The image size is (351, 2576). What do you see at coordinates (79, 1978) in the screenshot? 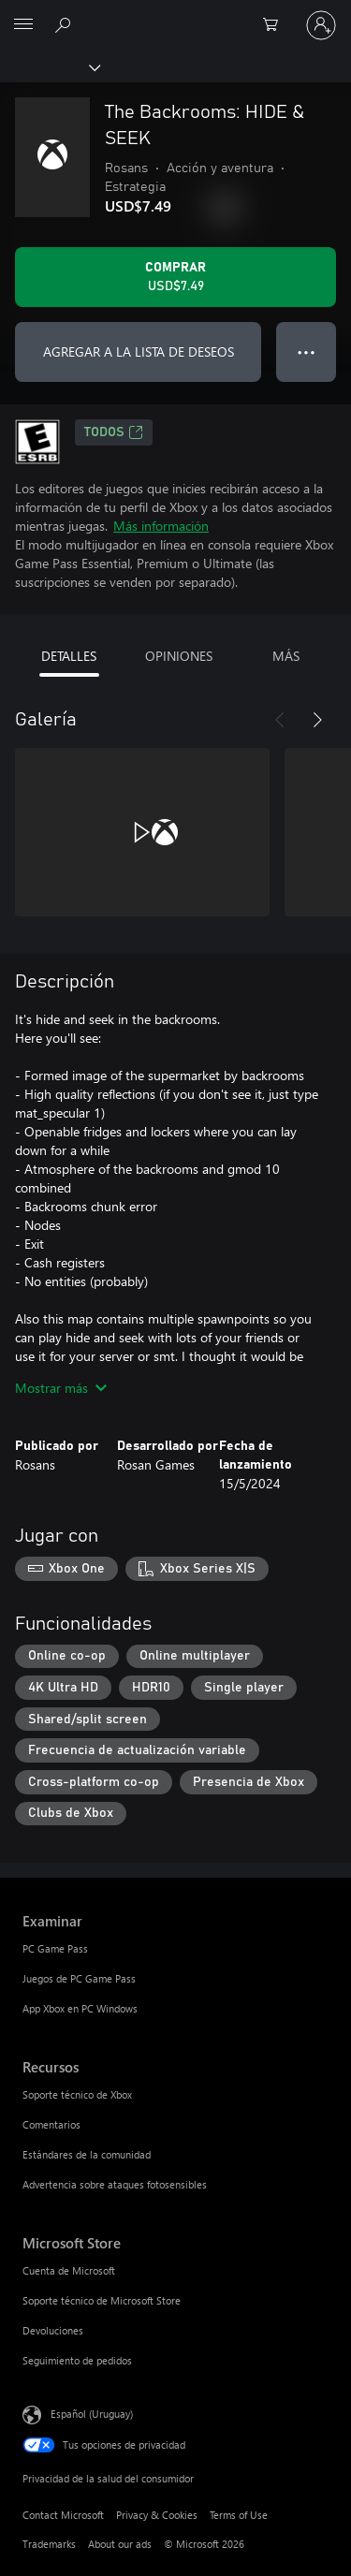
I see `Juegos de PC Game Pass [Juegos de PC Game Pass Examinar]` at bounding box center [79, 1978].